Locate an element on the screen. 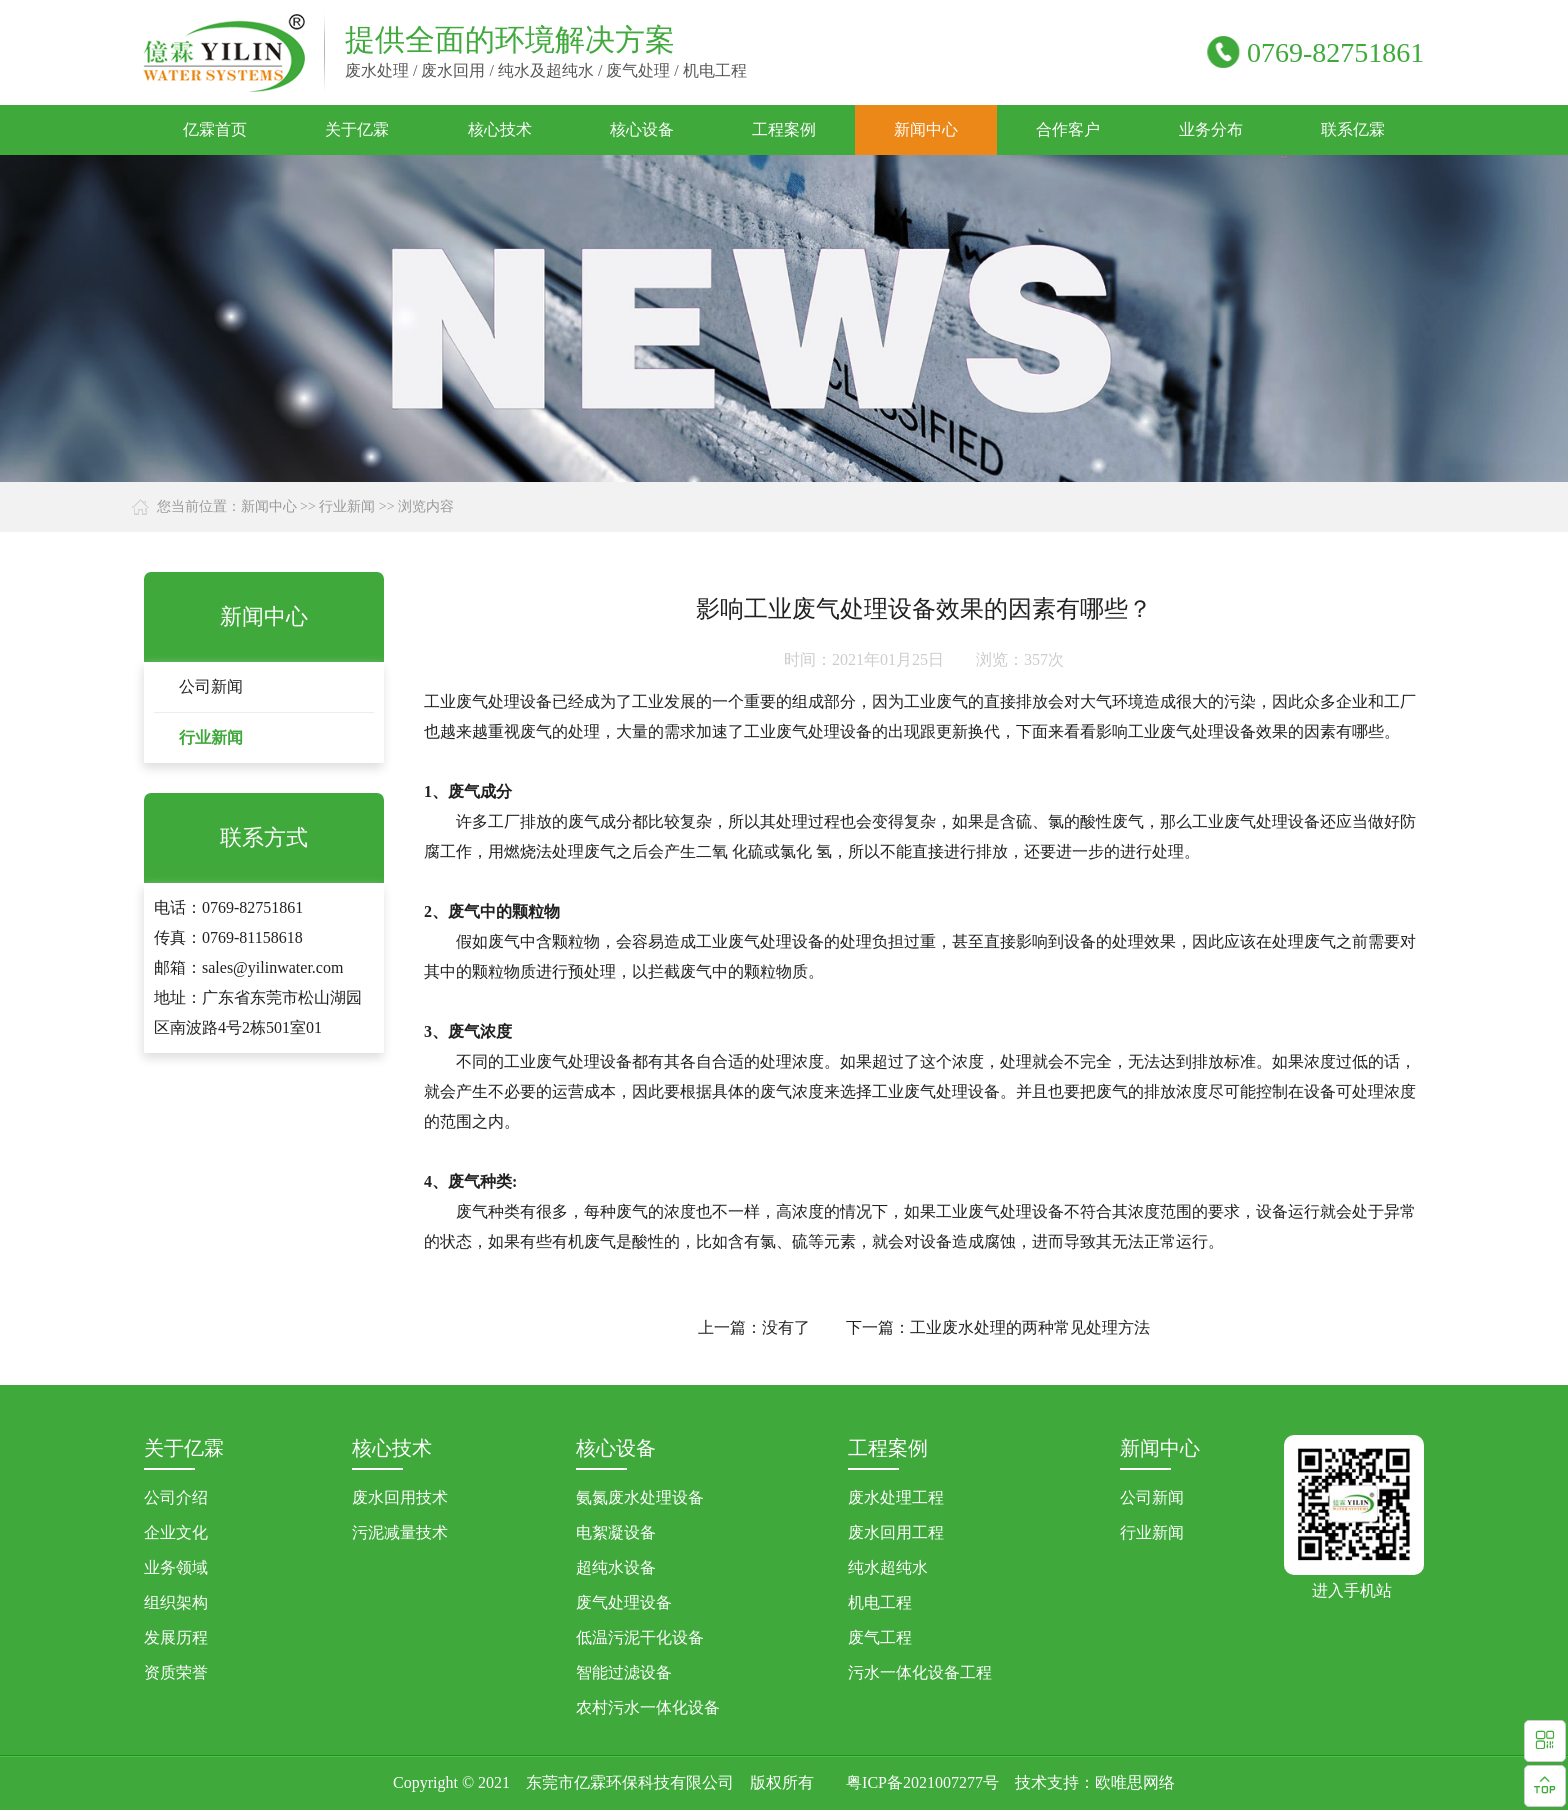 The image size is (1568, 1810). 电絮凝设备 is located at coordinates (616, 1532).